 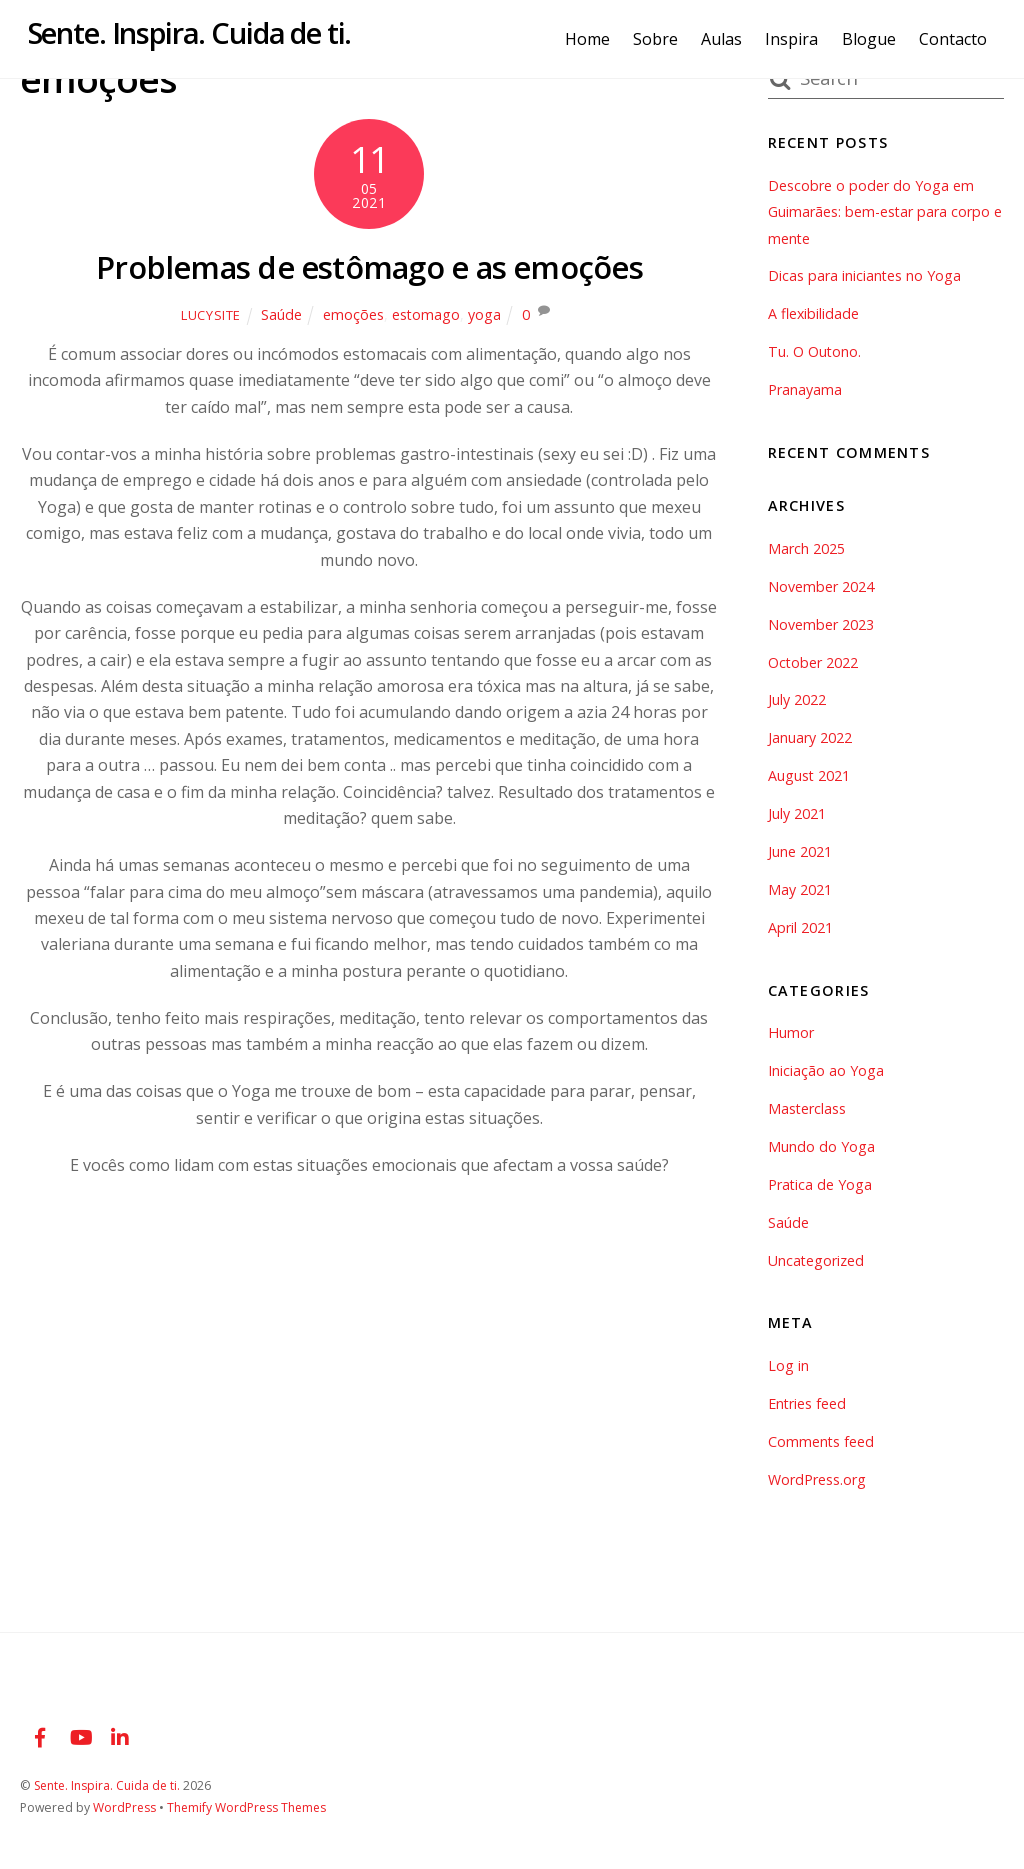 What do you see at coordinates (814, 313) in the screenshot?
I see `A flexibilidade` at bounding box center [814, 313].